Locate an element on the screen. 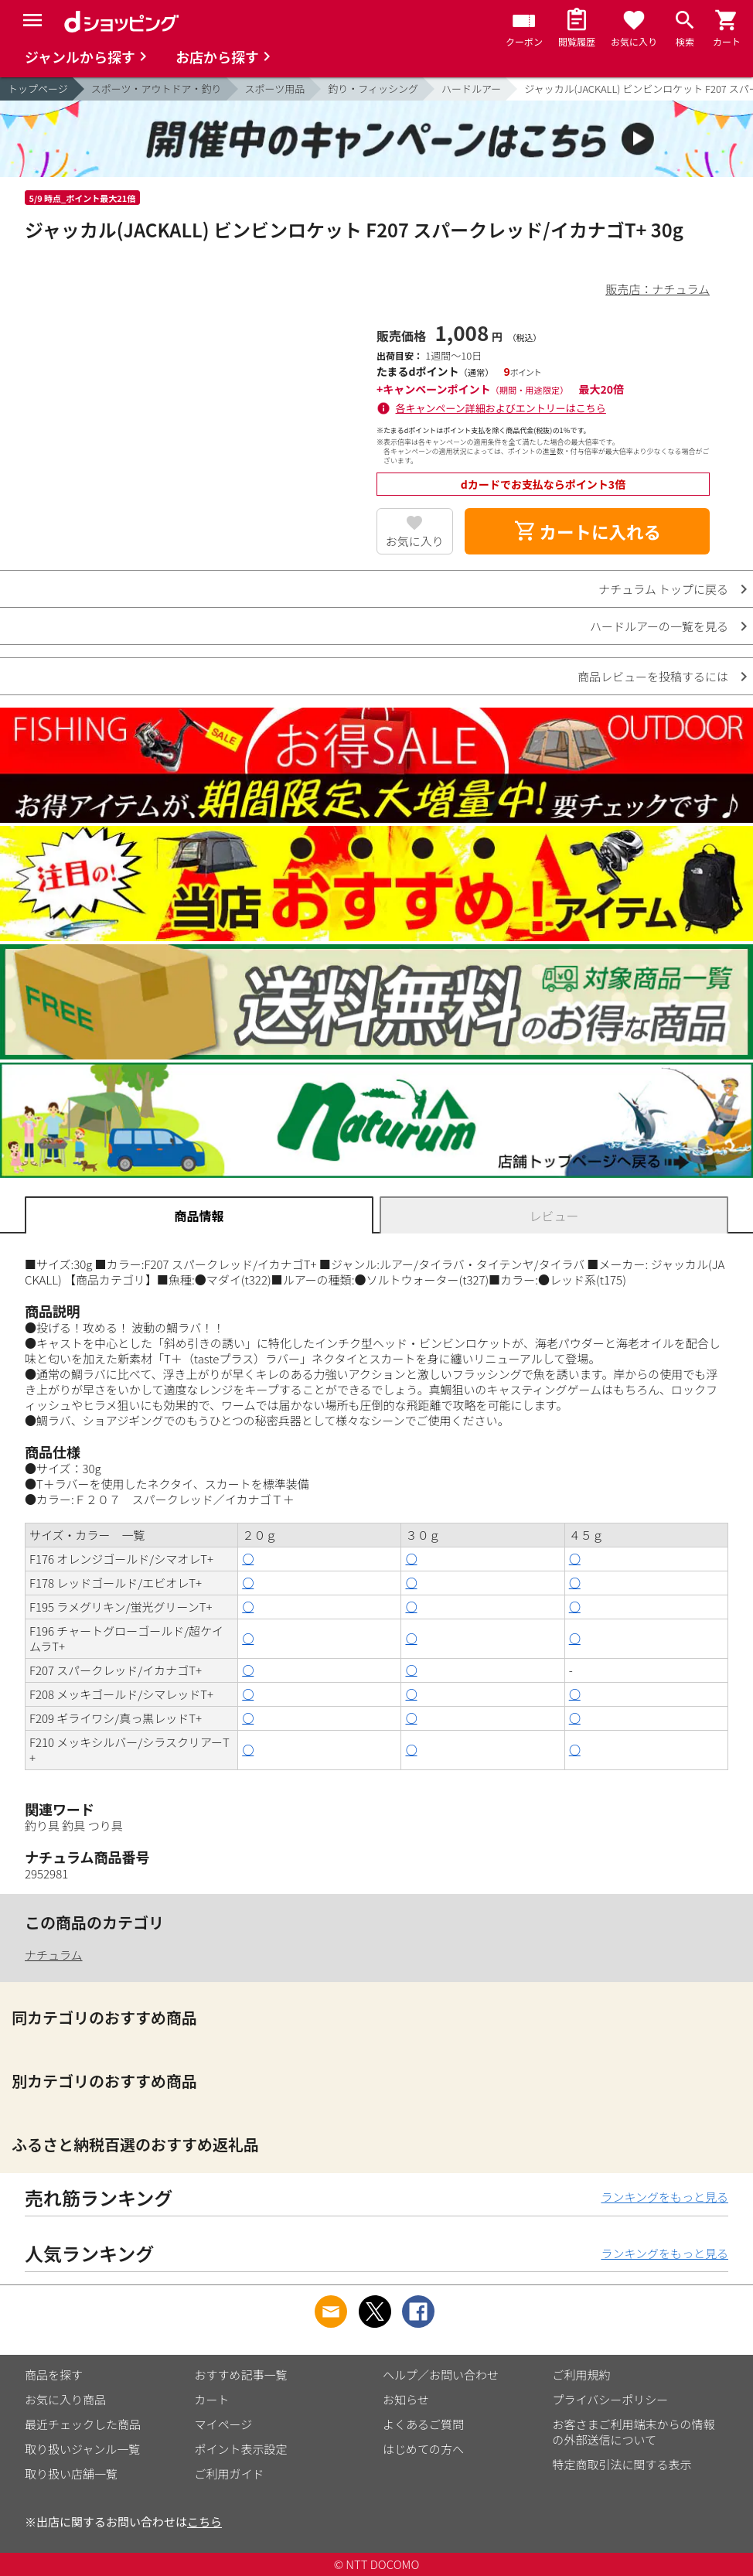  ご利用規約 is located at coordinates (582, 2374).